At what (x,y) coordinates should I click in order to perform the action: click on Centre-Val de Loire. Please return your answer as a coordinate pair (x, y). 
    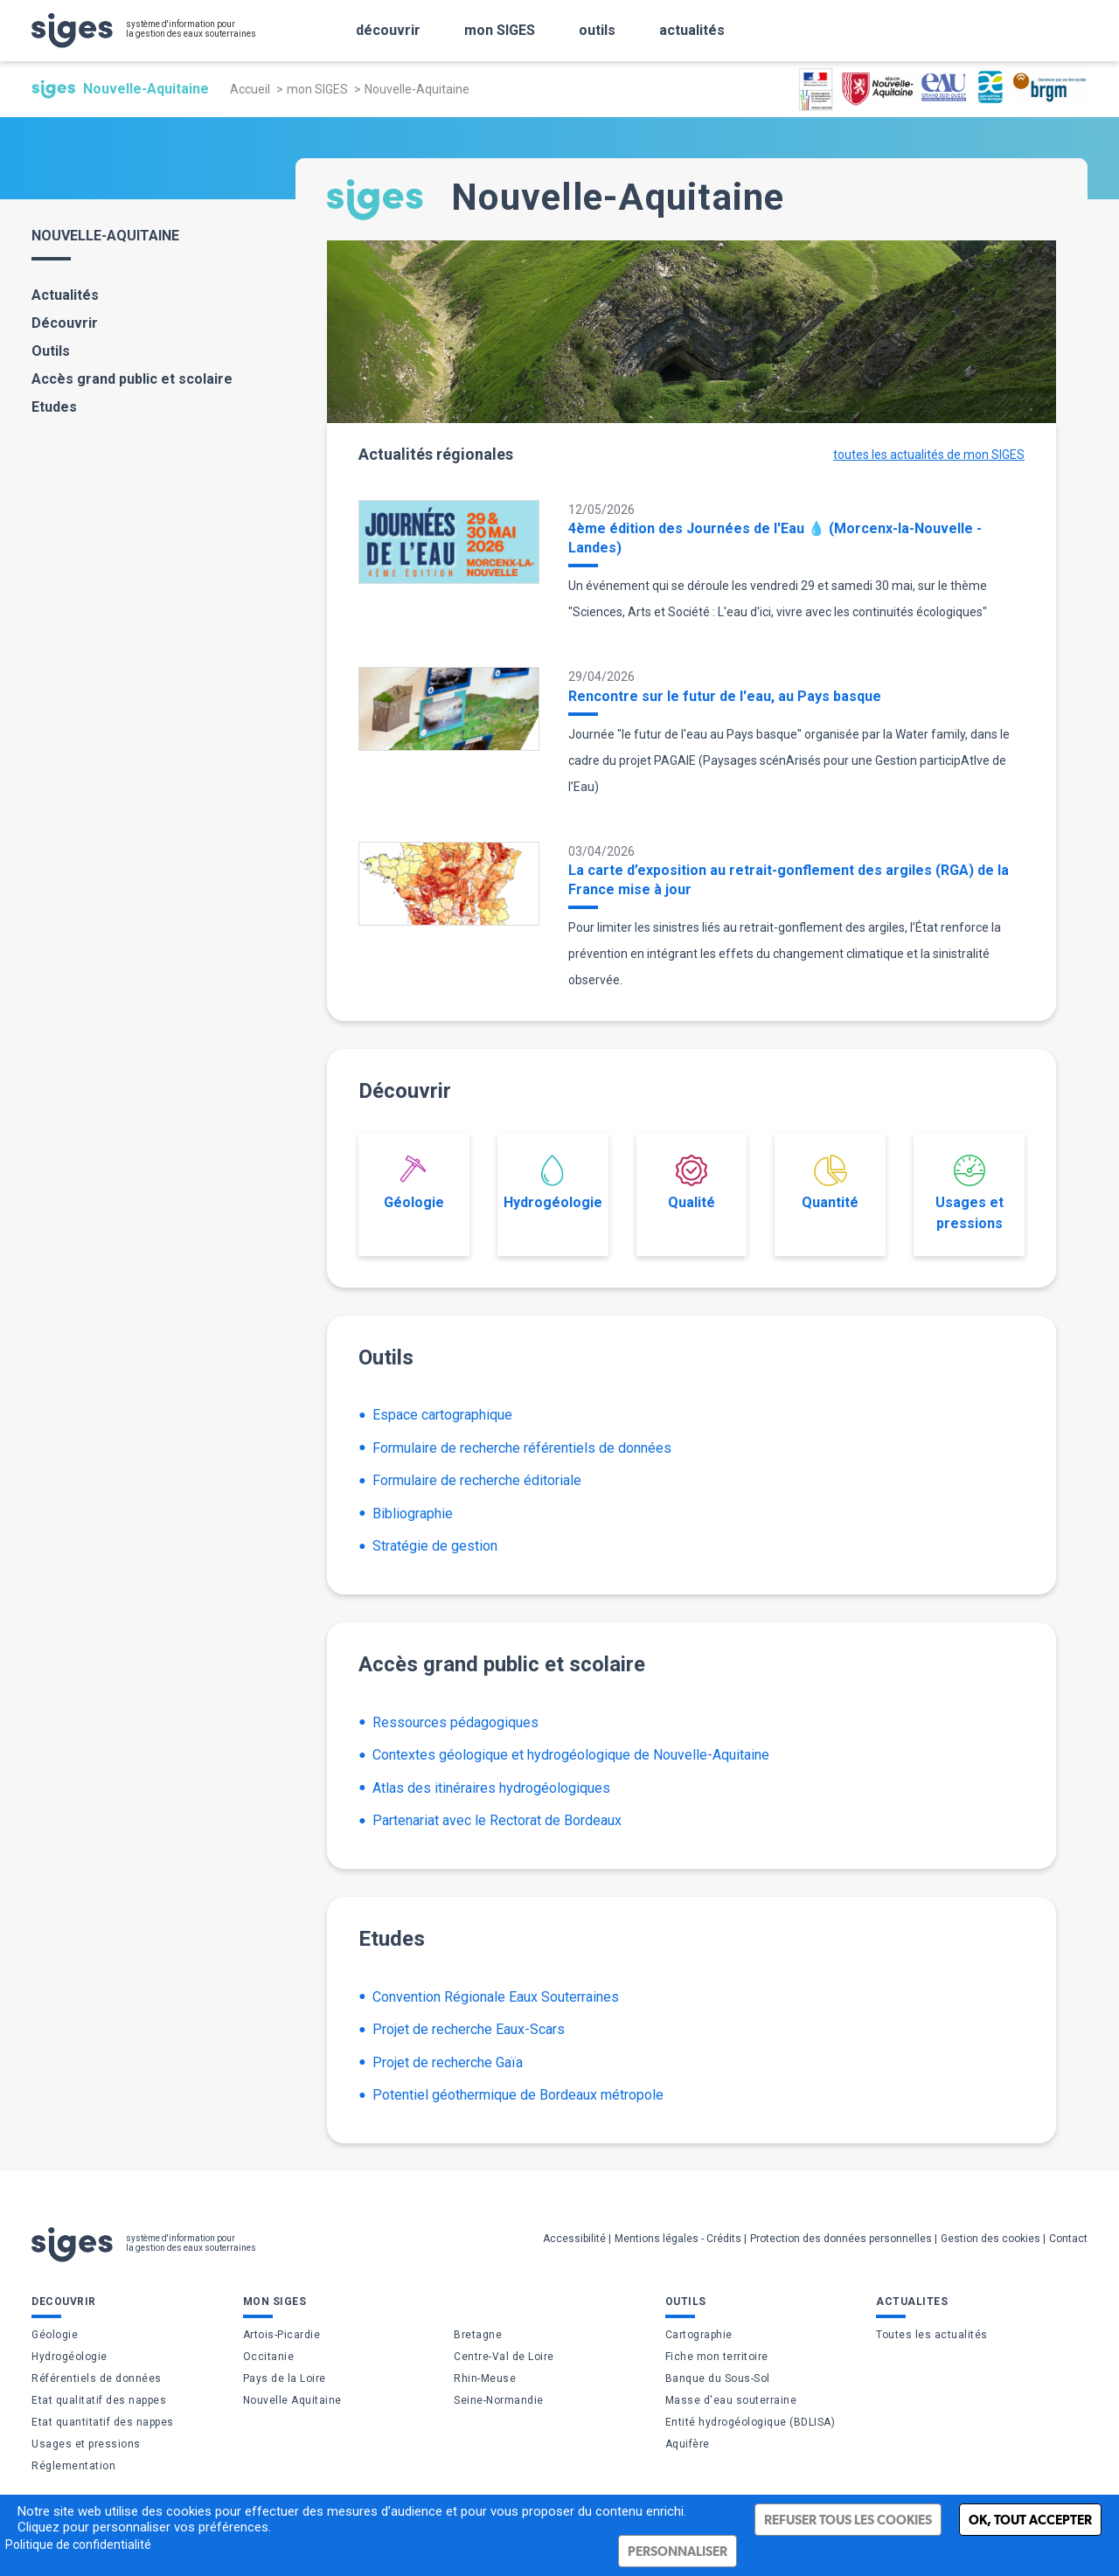
    Looking at the image, I should click on (504, 2356).